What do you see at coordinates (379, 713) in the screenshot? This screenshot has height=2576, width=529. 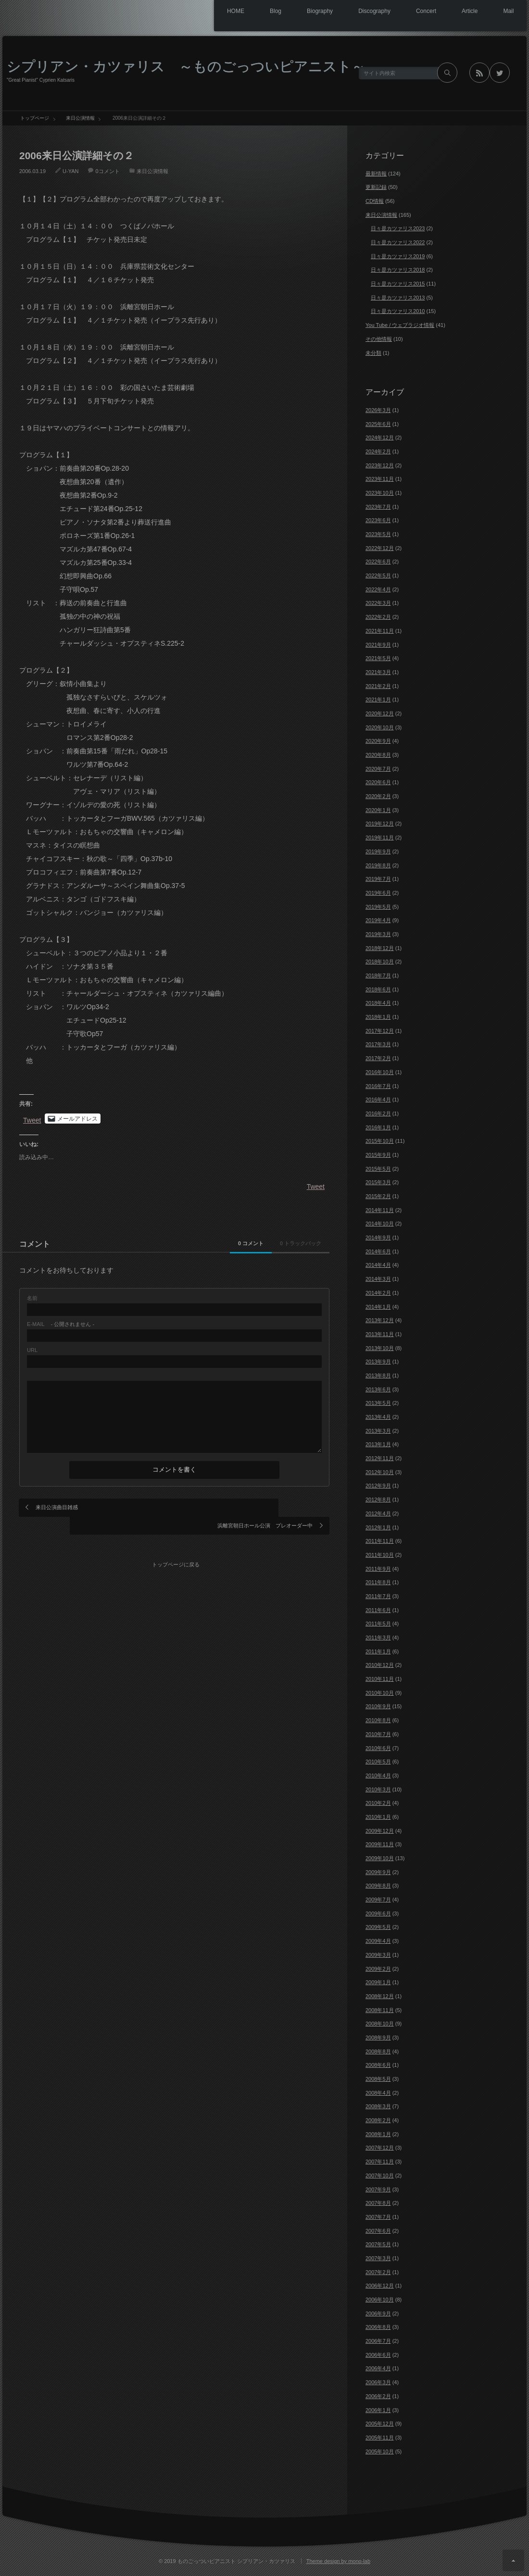 I see `2020年12月` at bounding box center [379, 713].